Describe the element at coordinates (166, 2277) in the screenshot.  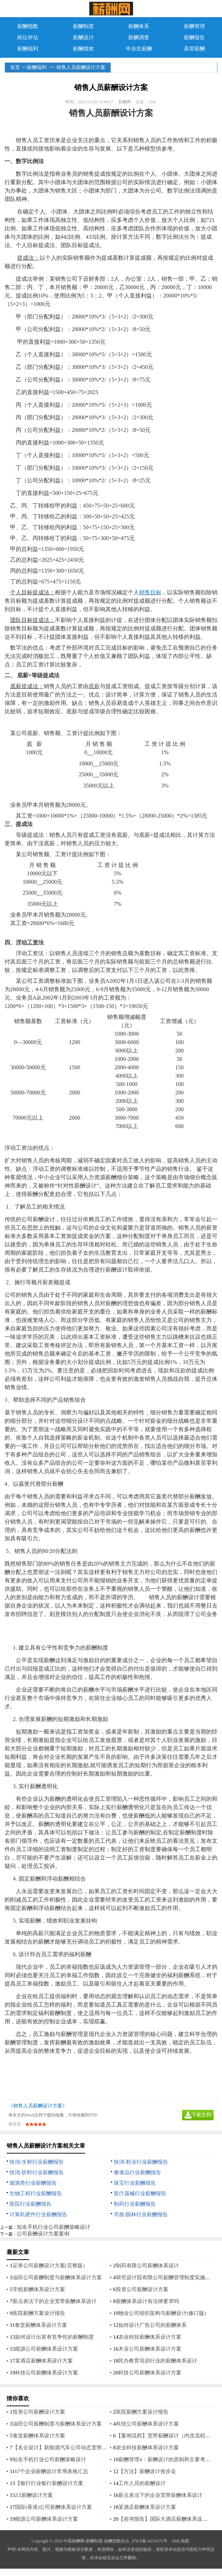
I see `研究设计院有限公司薪酬管理制度实施方案` at that location.